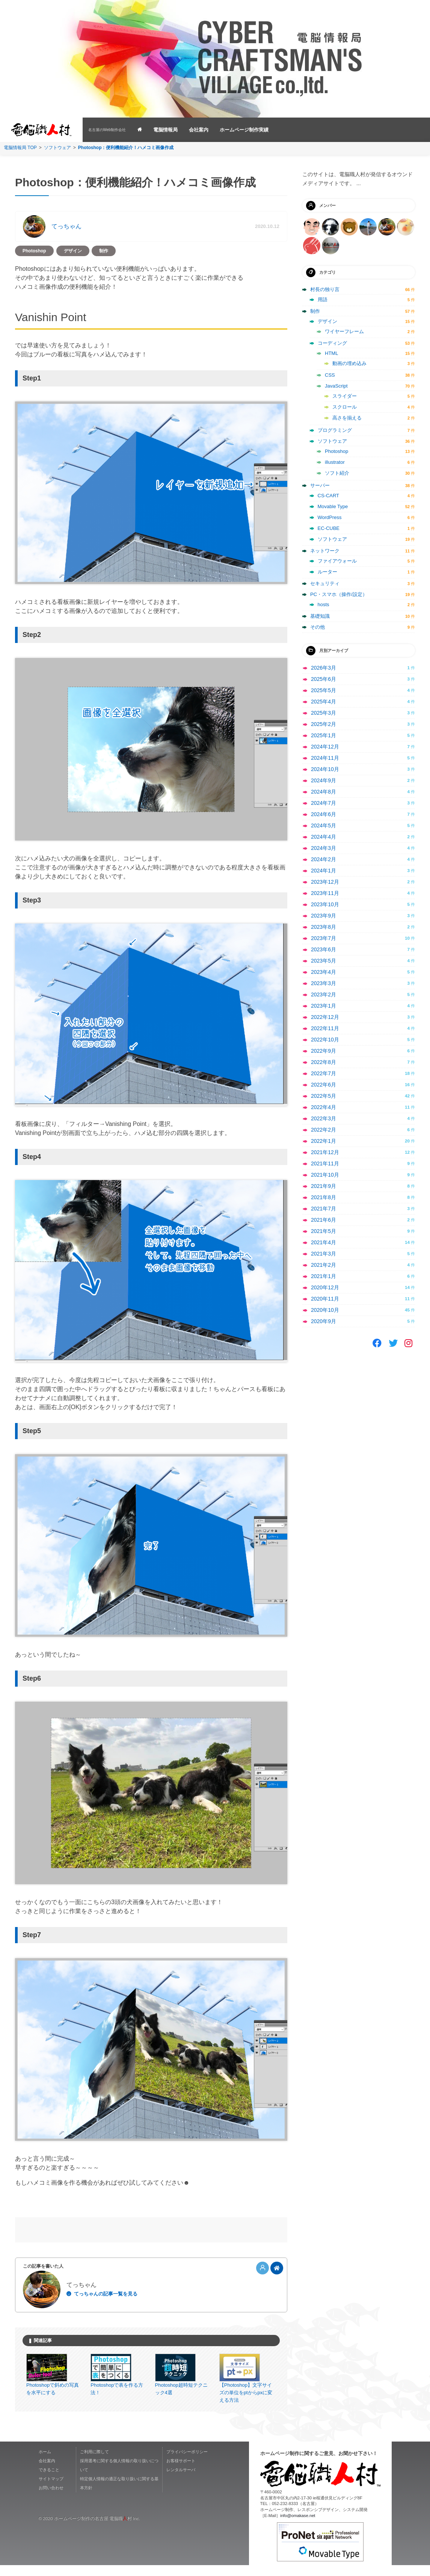  I want to click on 2024年1月, so click(323, 871).